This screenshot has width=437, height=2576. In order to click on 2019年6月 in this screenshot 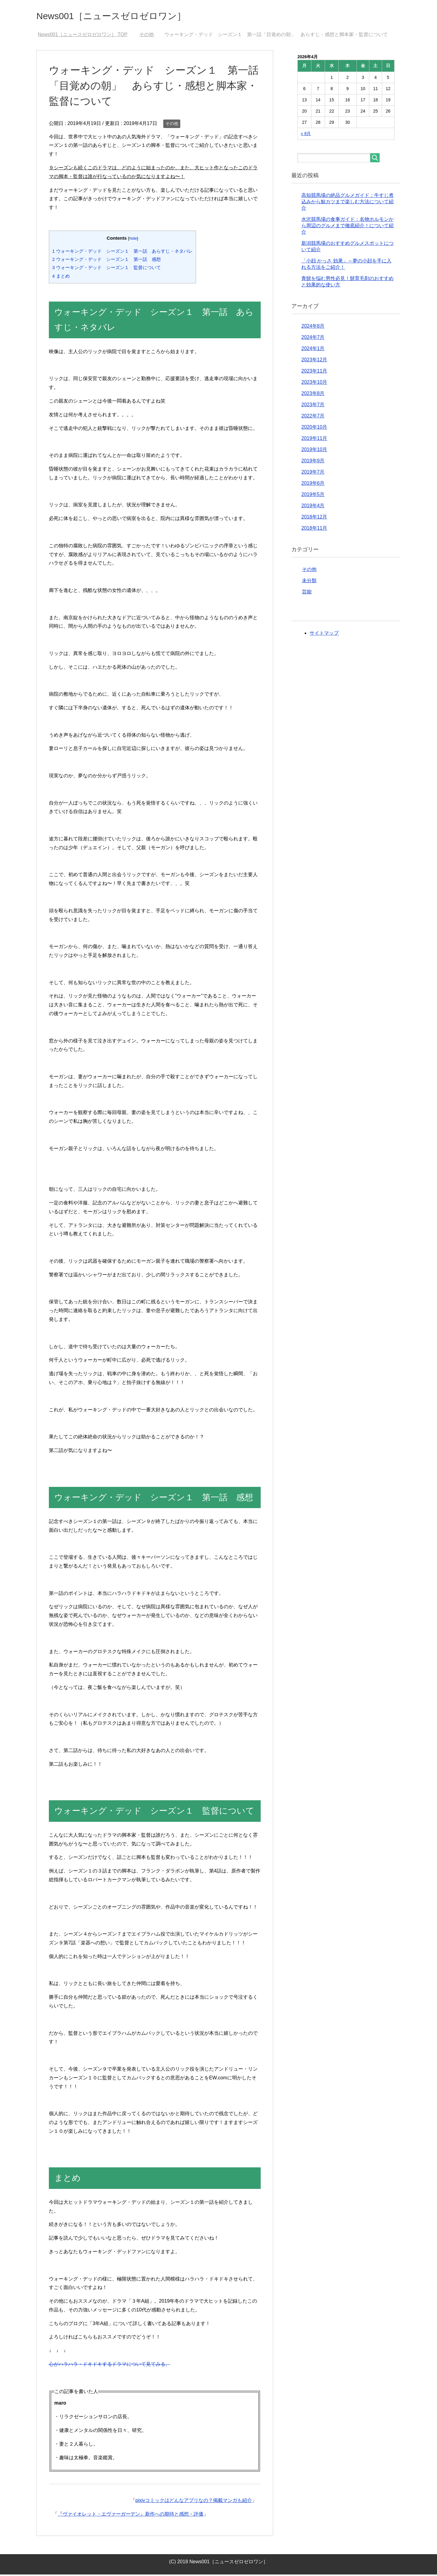, I will do `click(313, 484)`.